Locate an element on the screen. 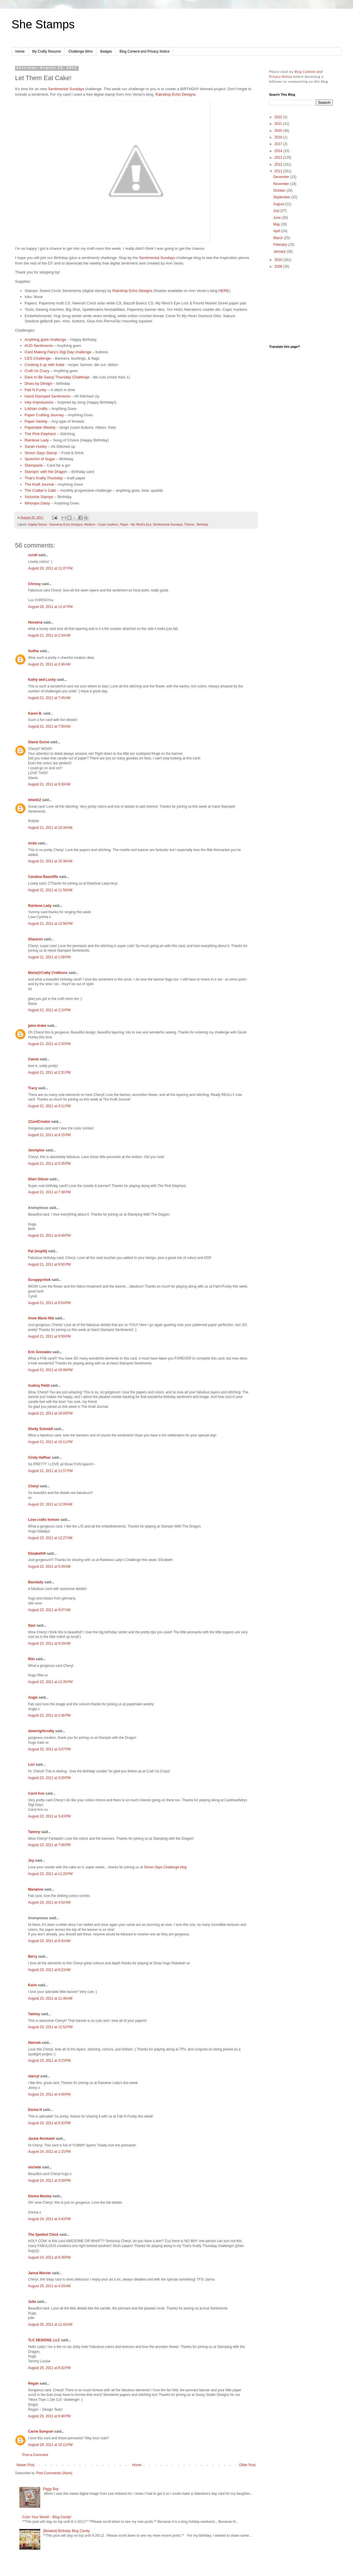 Image resolution: width=353 pixels, height=2576 pixels. July is located at coordinates (276, 211).